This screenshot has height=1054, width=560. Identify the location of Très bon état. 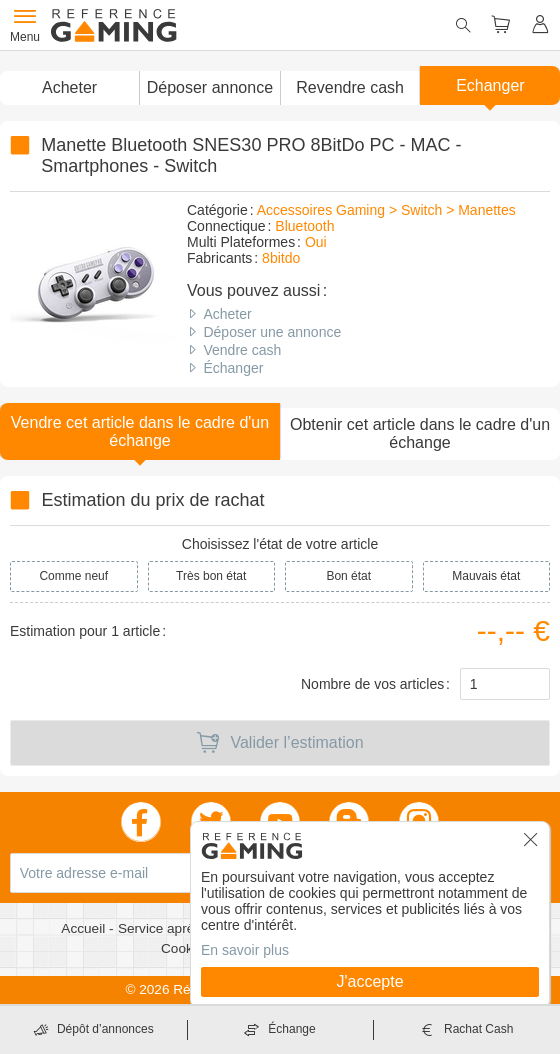
(211, 576).